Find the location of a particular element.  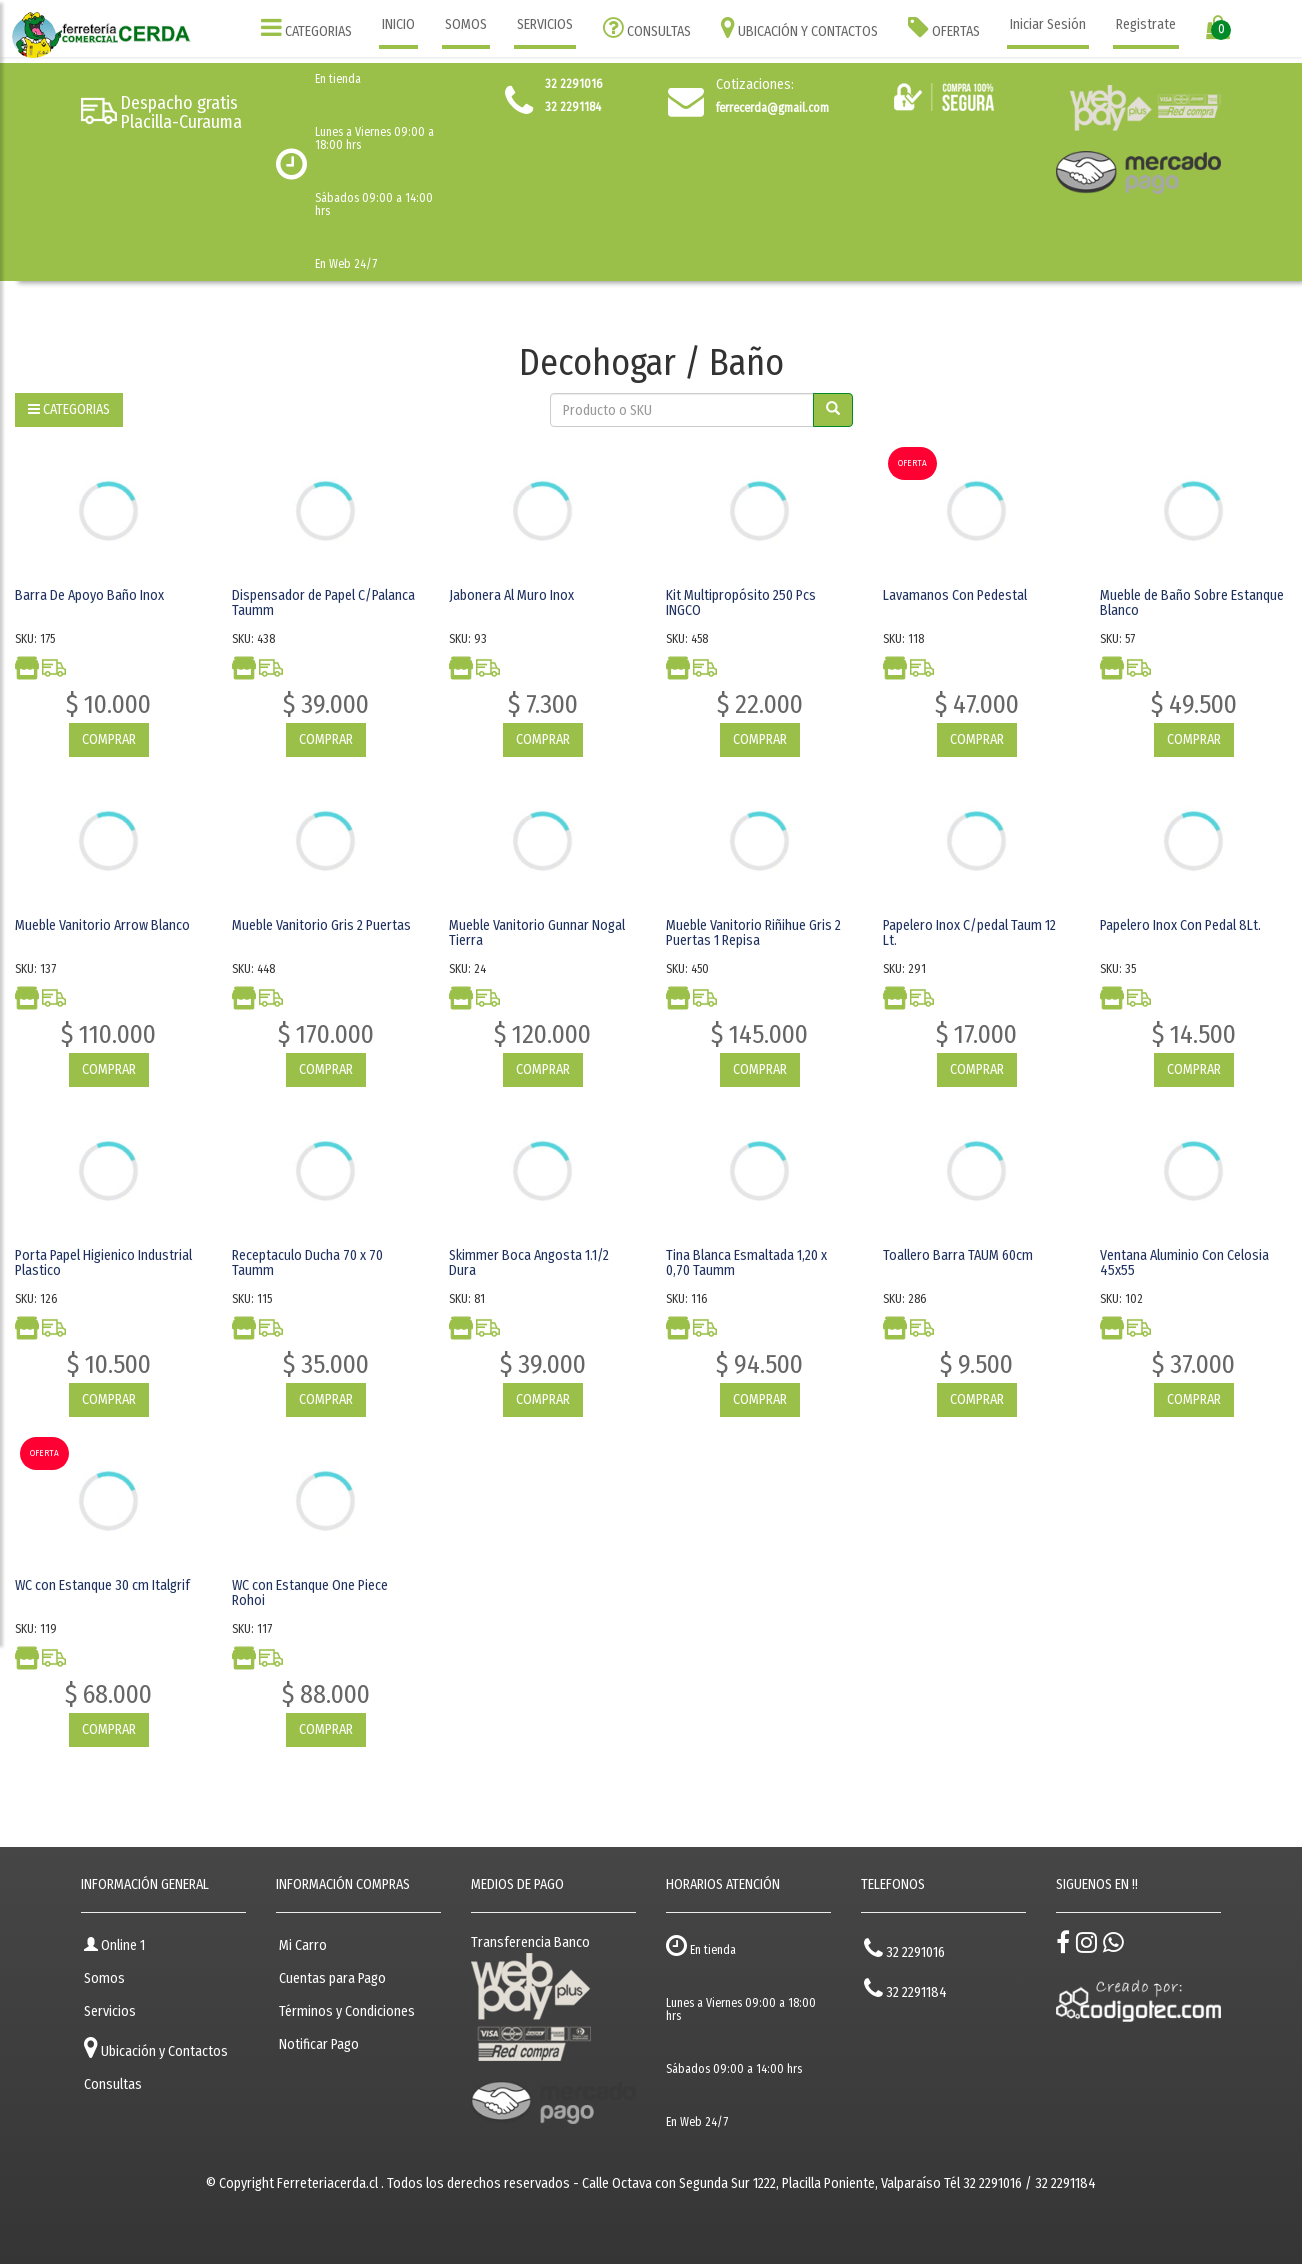

32 2291016 is located at coordinates (904, 1948).